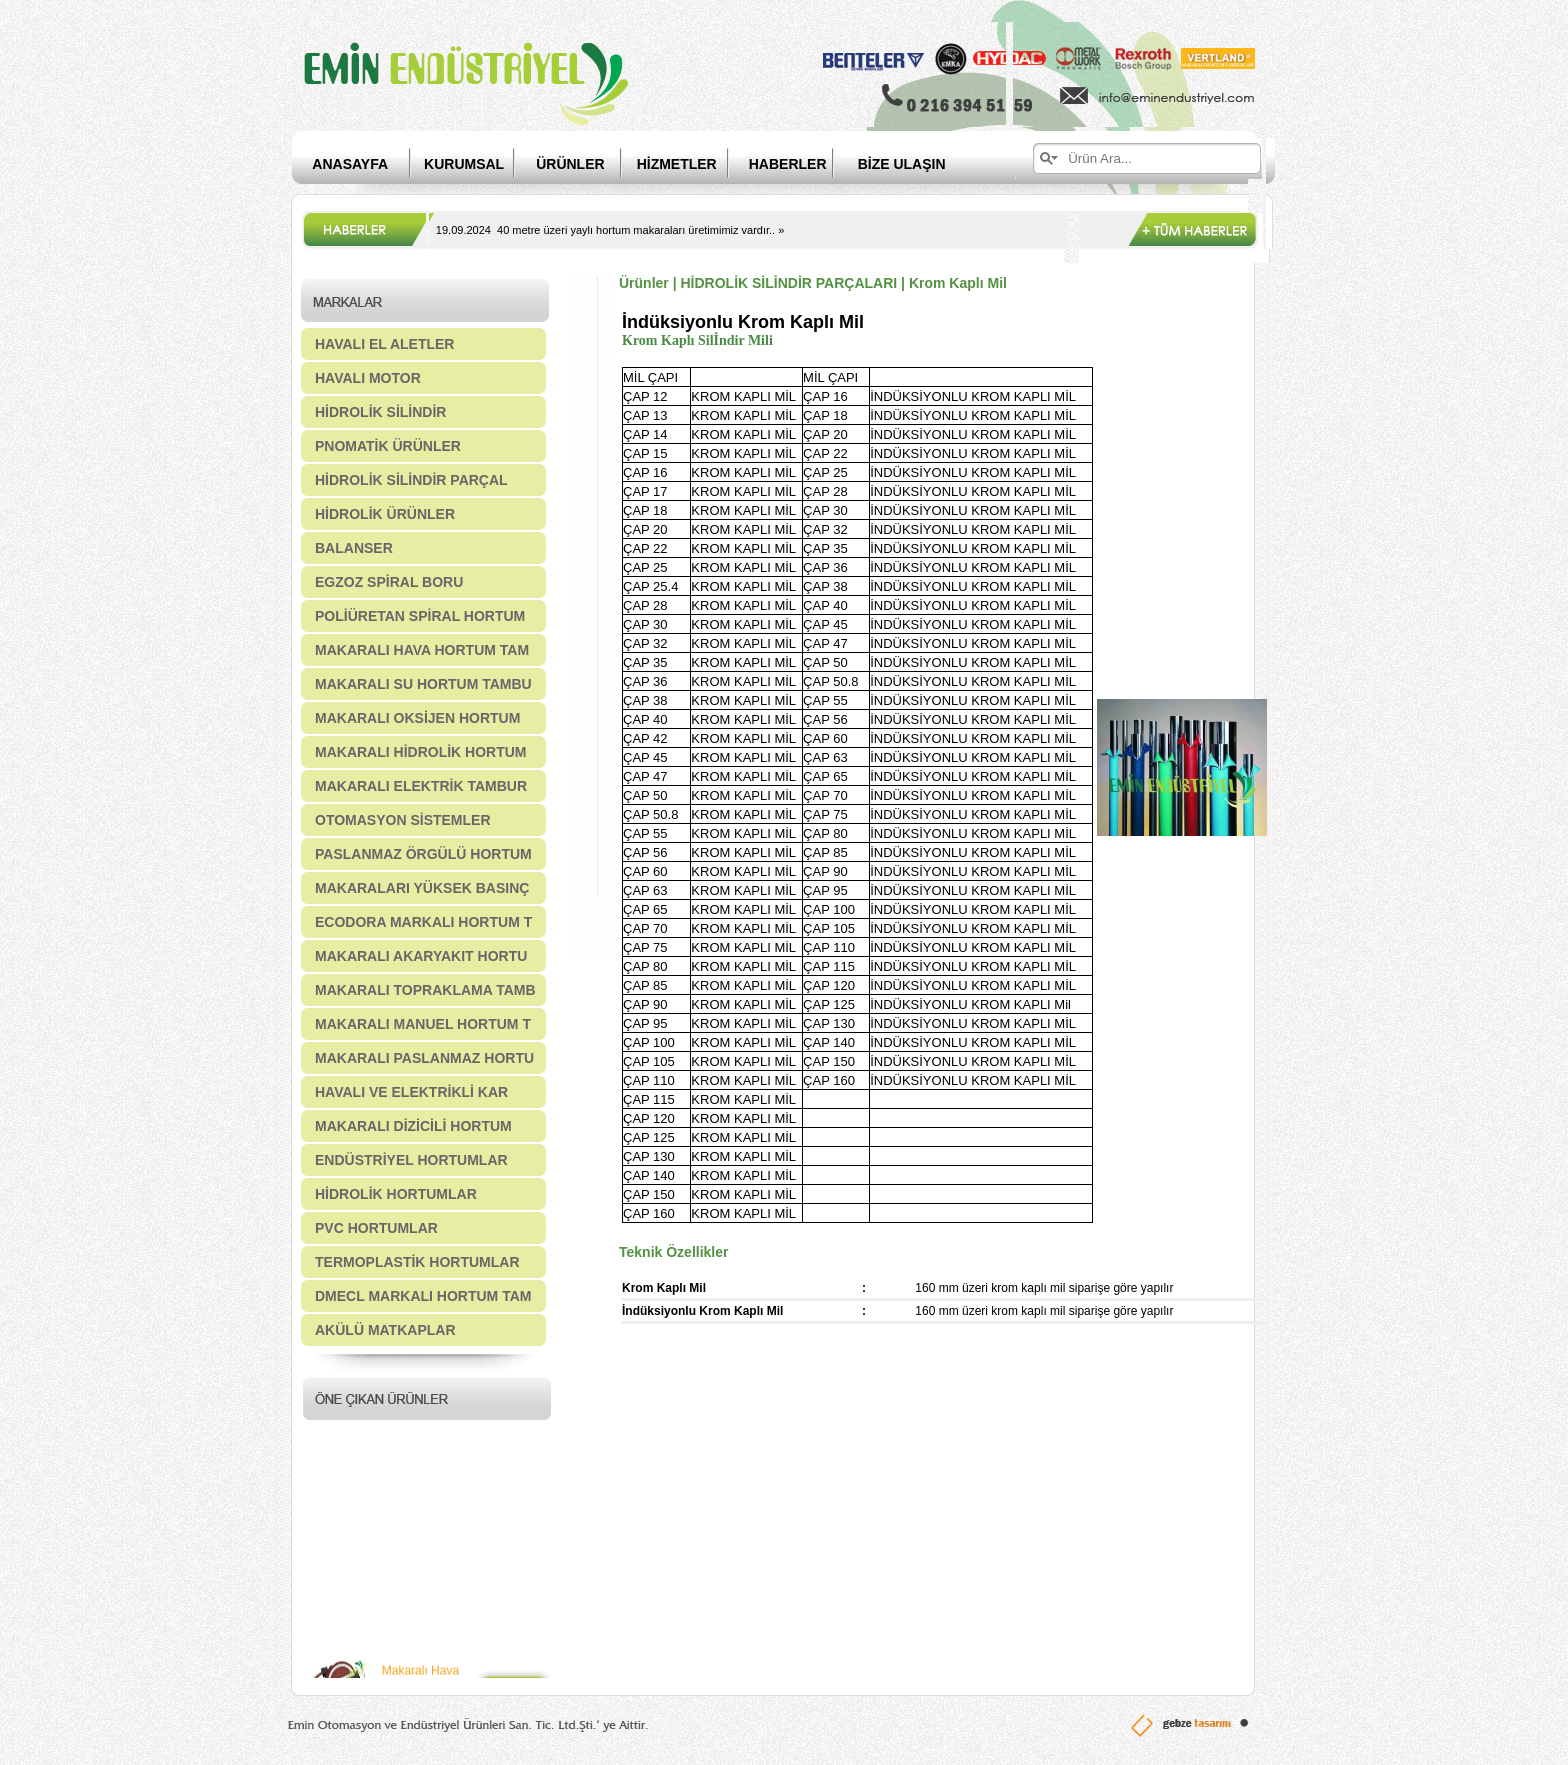 This screenshot has height=1765, width=1568. What do you see at coordinates (610, 230) in the screenshot?
I see `19.09.2024 40 metre üzeri yaylı hortum makaraları üretimimiz vardır.. »` at bounding box center [610, 230].